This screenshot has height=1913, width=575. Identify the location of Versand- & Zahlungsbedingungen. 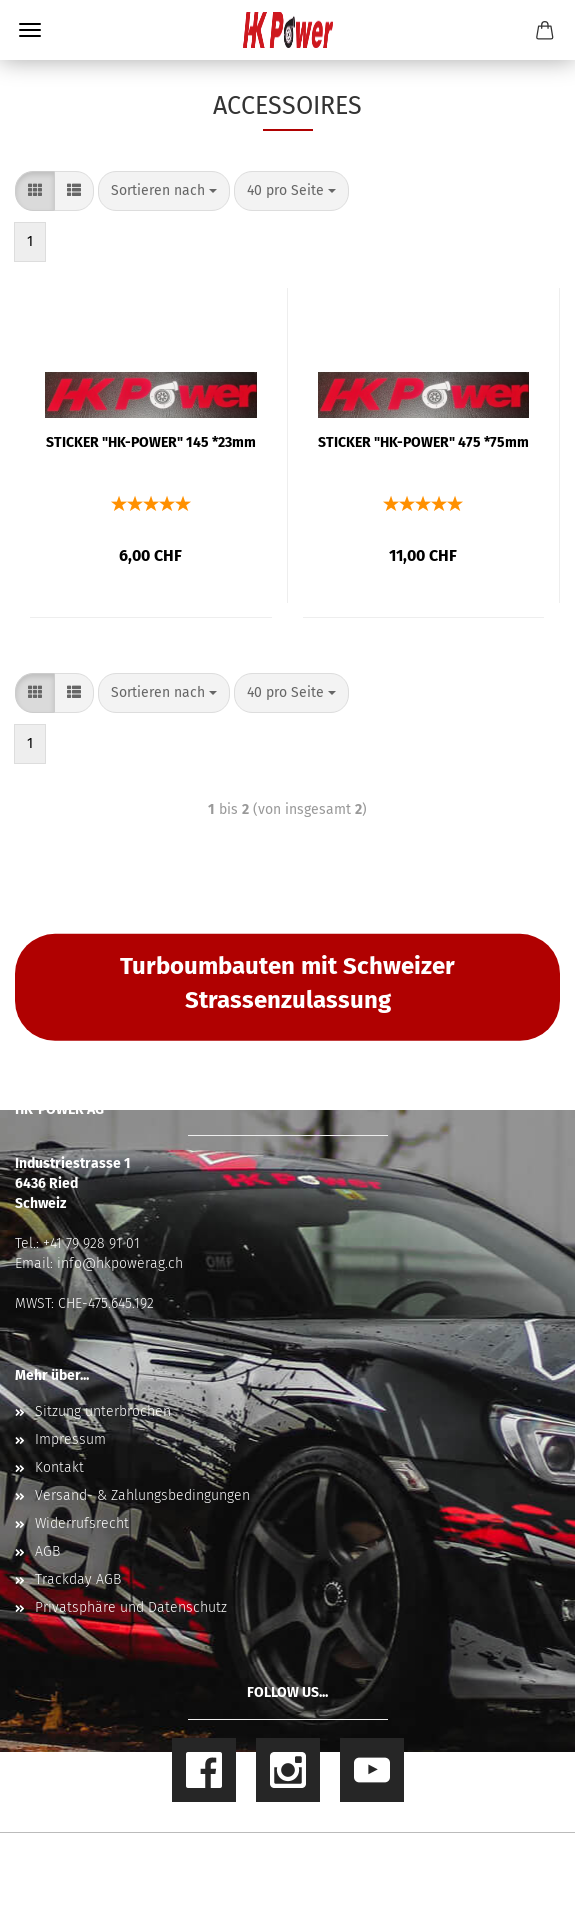
(142, 1495).